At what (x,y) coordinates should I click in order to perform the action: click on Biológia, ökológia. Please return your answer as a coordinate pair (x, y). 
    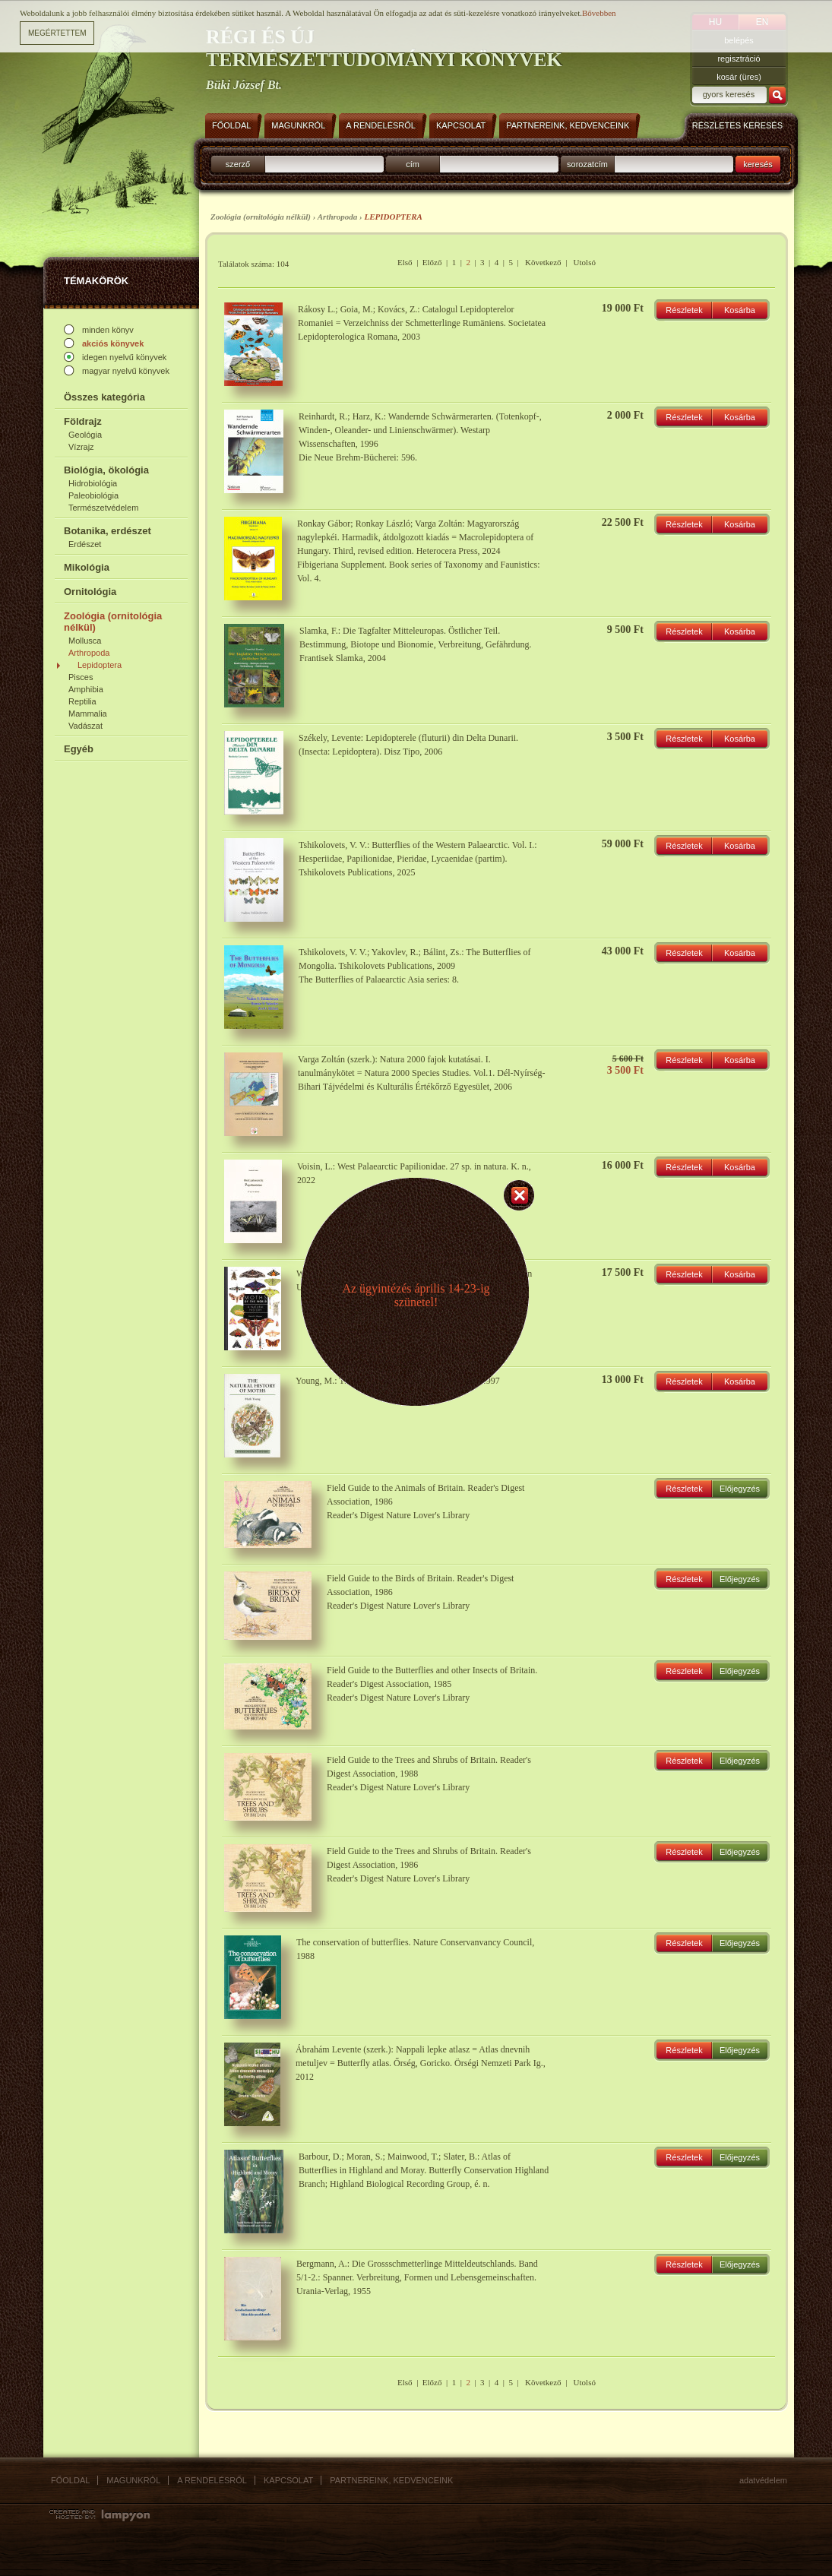
    Looking at the image, I should click on (106, 470).